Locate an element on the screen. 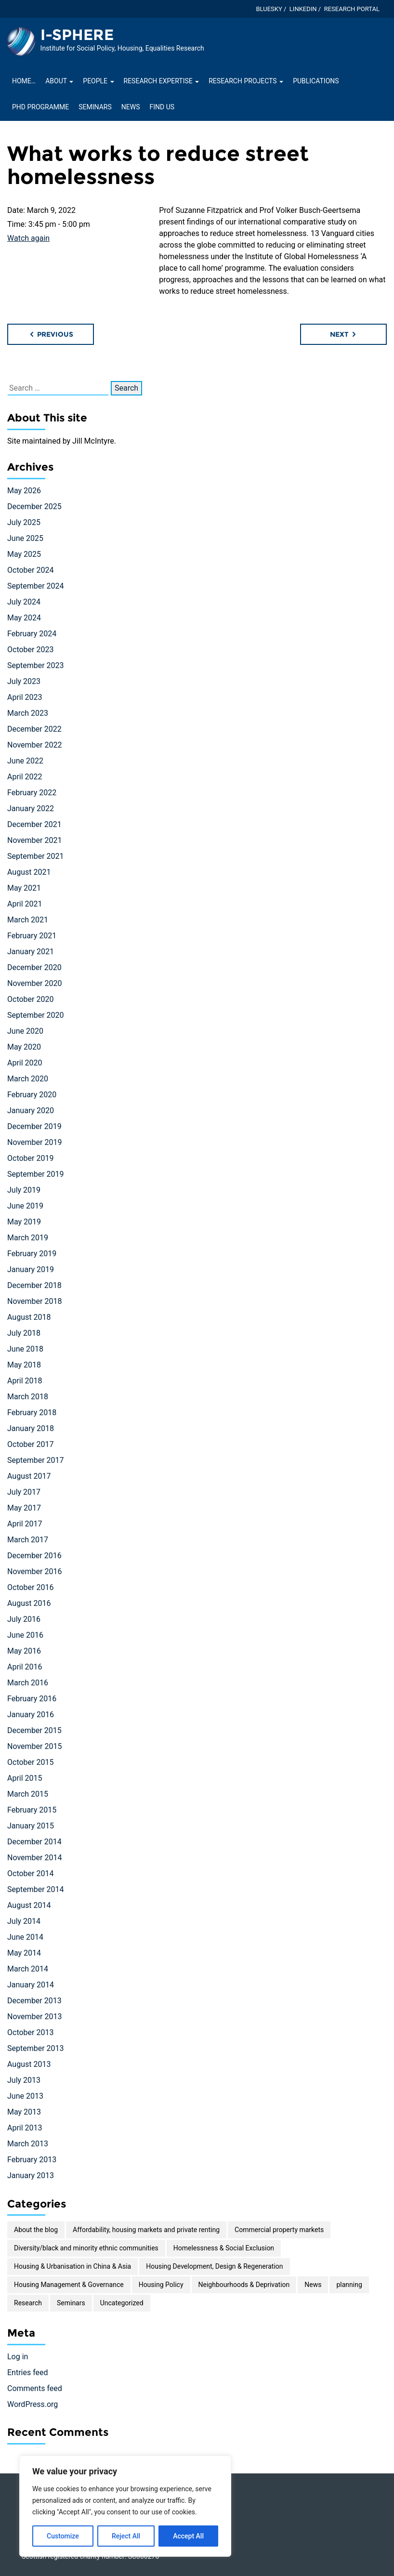 The image size is (394, 2576). May 2013 is located at coordinates (24, 2111).